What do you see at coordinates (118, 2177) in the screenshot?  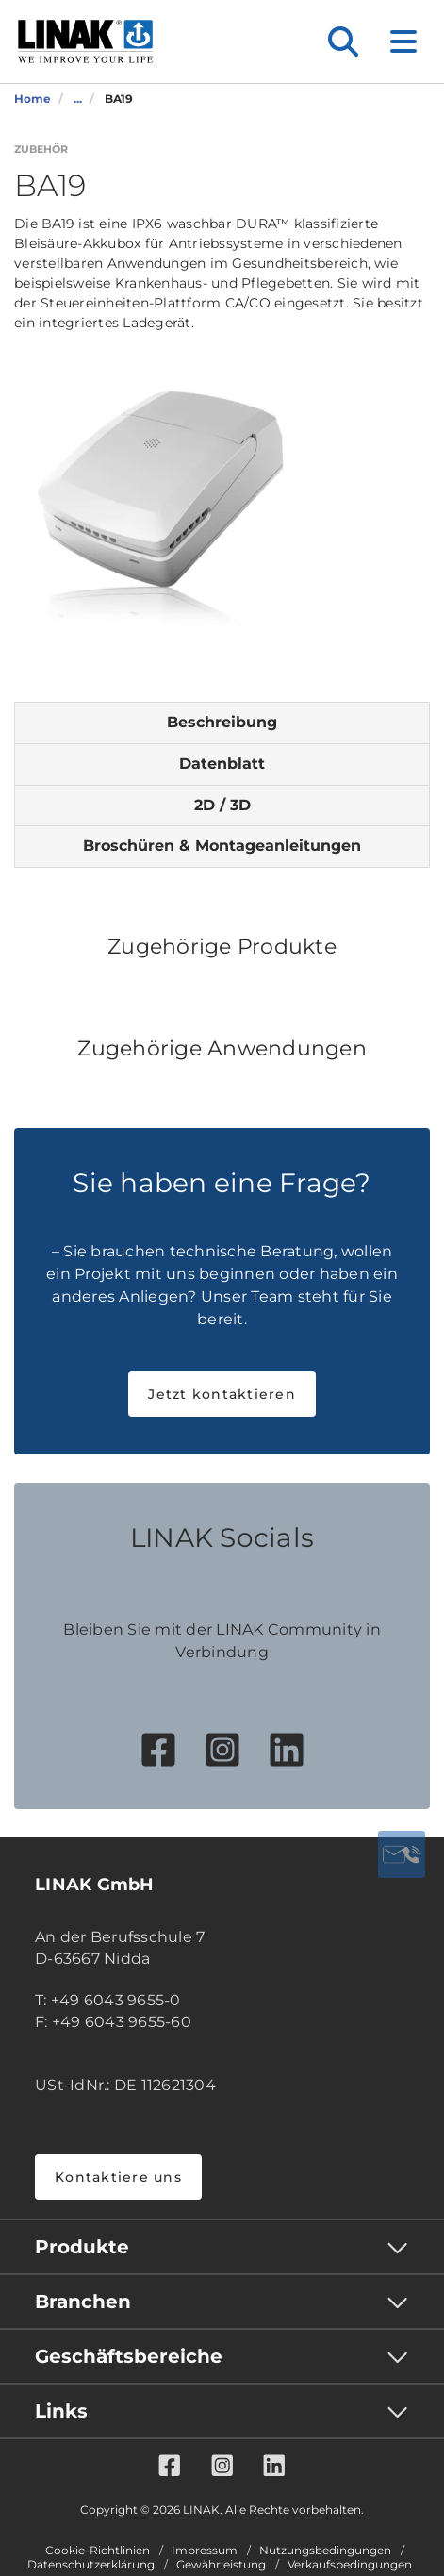 I see `Kontaktiere uns` at bounding box center [118, 2177].